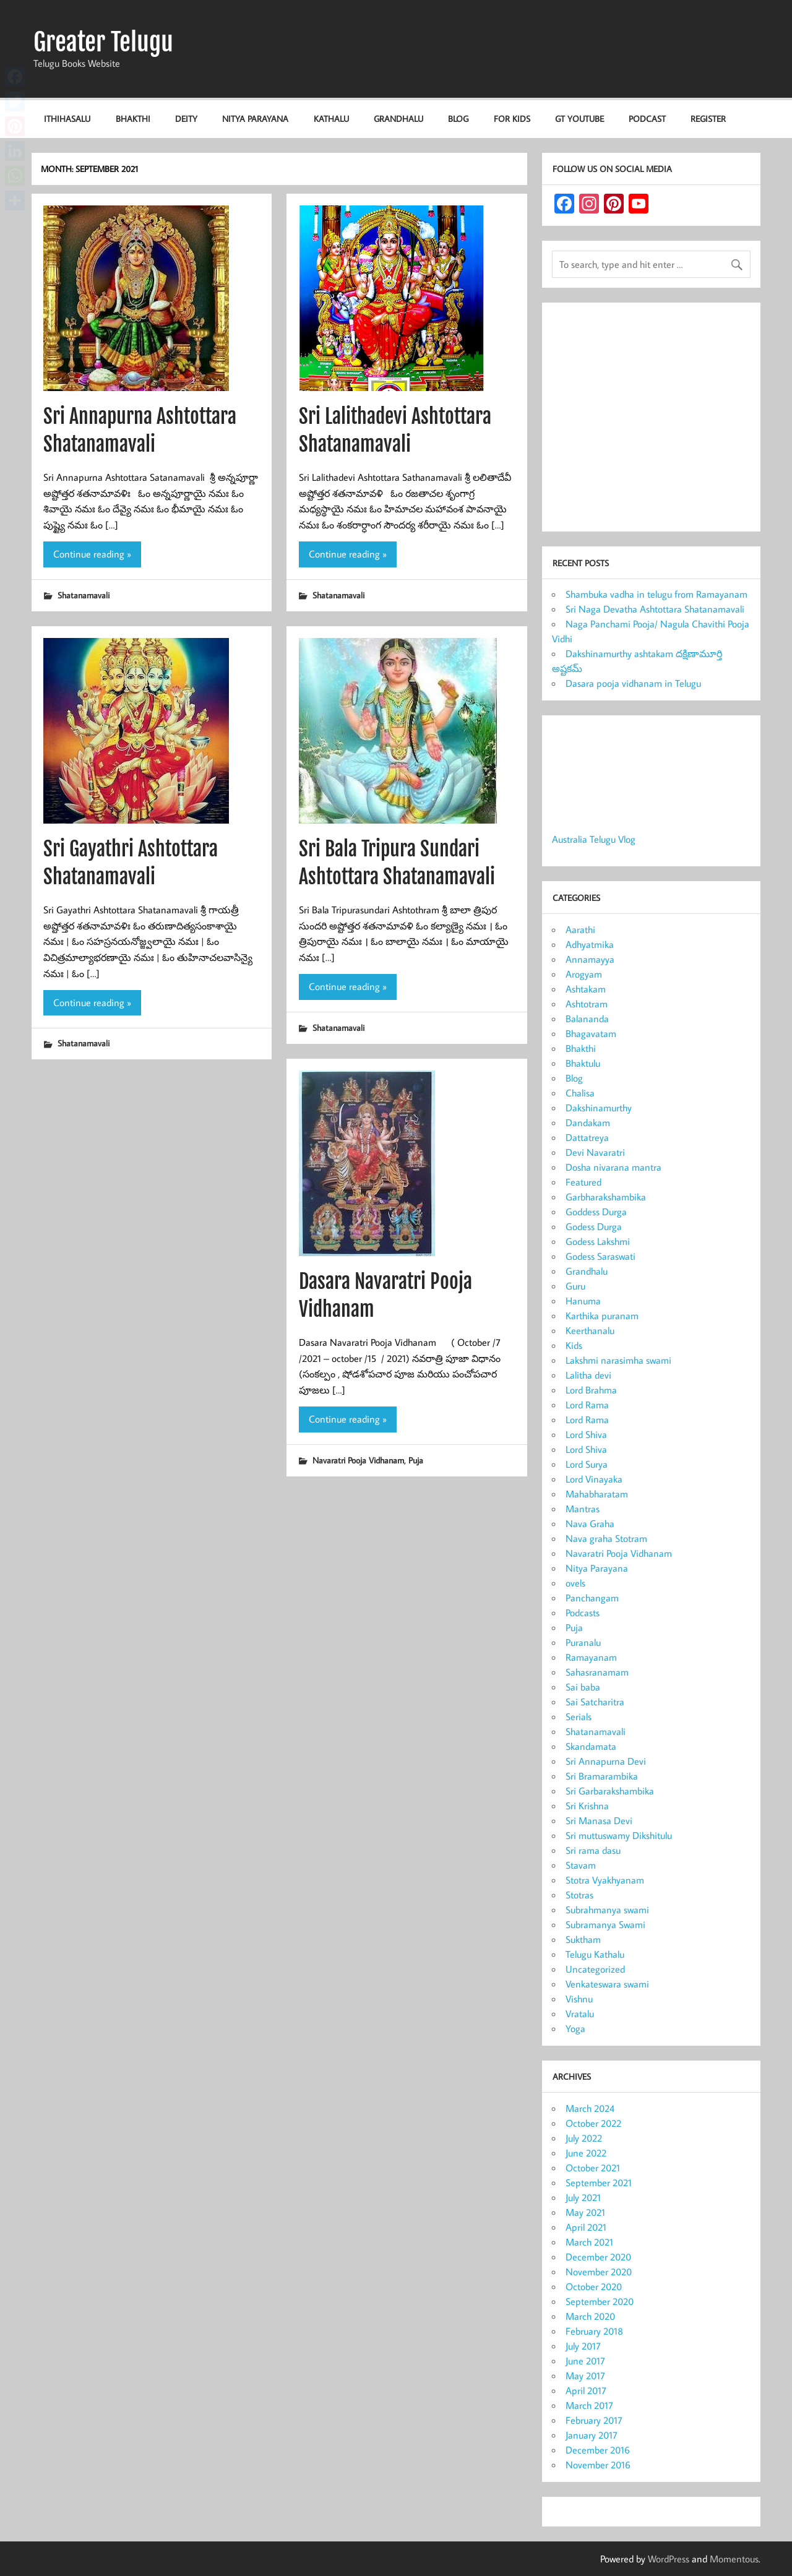 The image size is (792, 2576). Describe the element at coordinates (598, 1241) in the screenshot. I see `Godess Lakshmi` at that location.